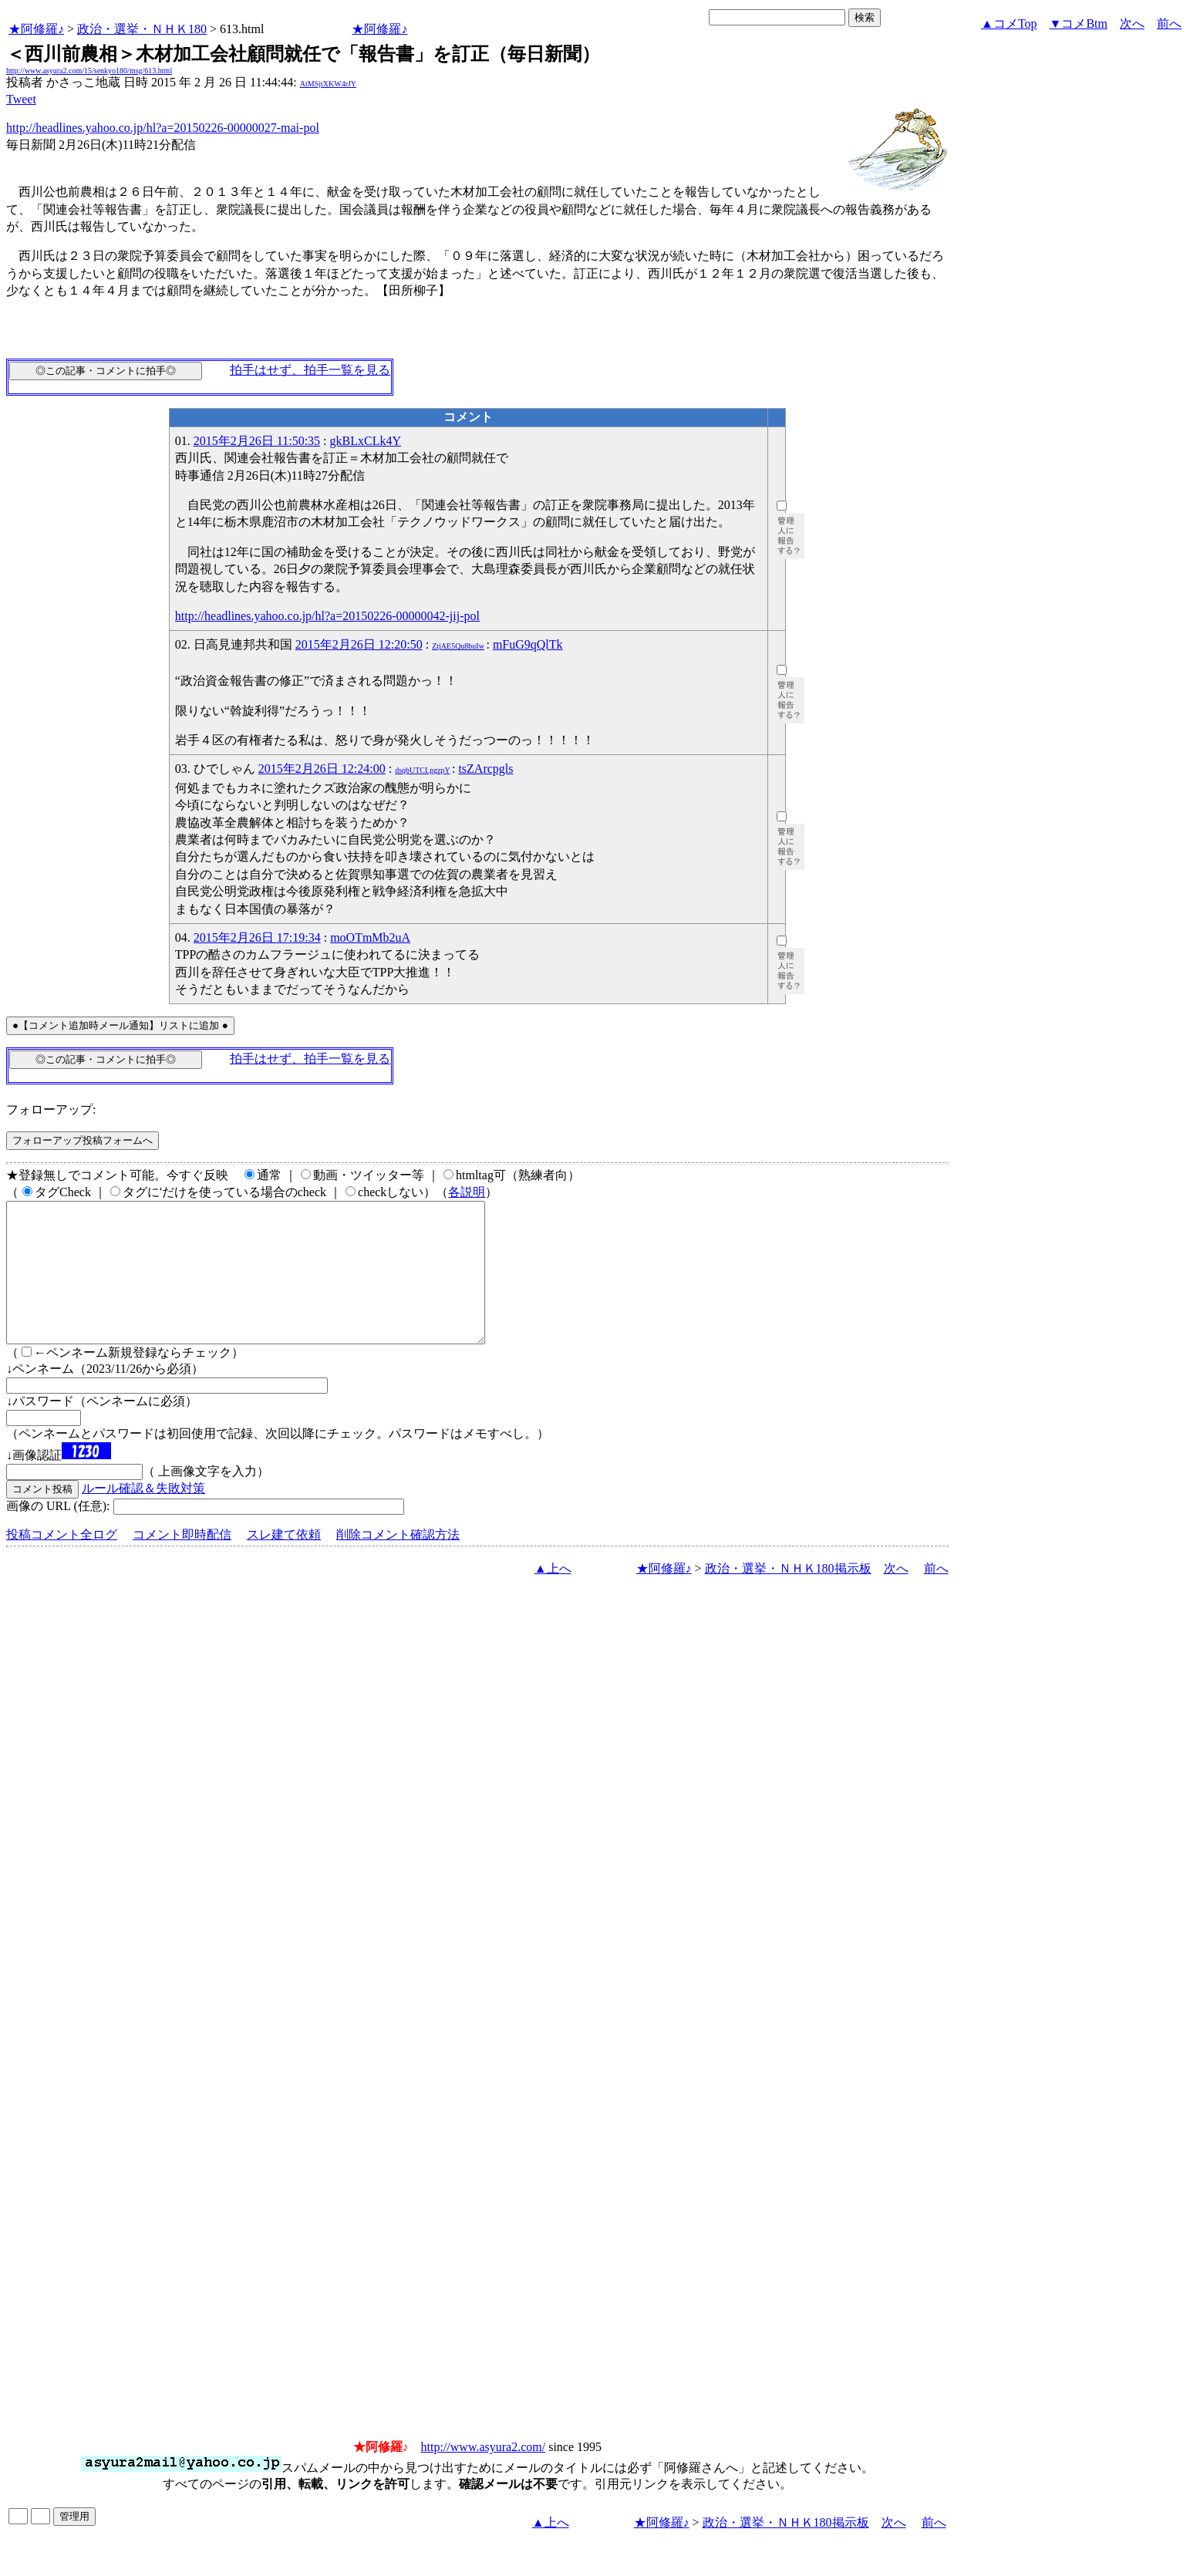 The image size is (1190, 2576). I want to click on 政治・選挙・ＮＨＫ180掲示板, so click(788, 1596).